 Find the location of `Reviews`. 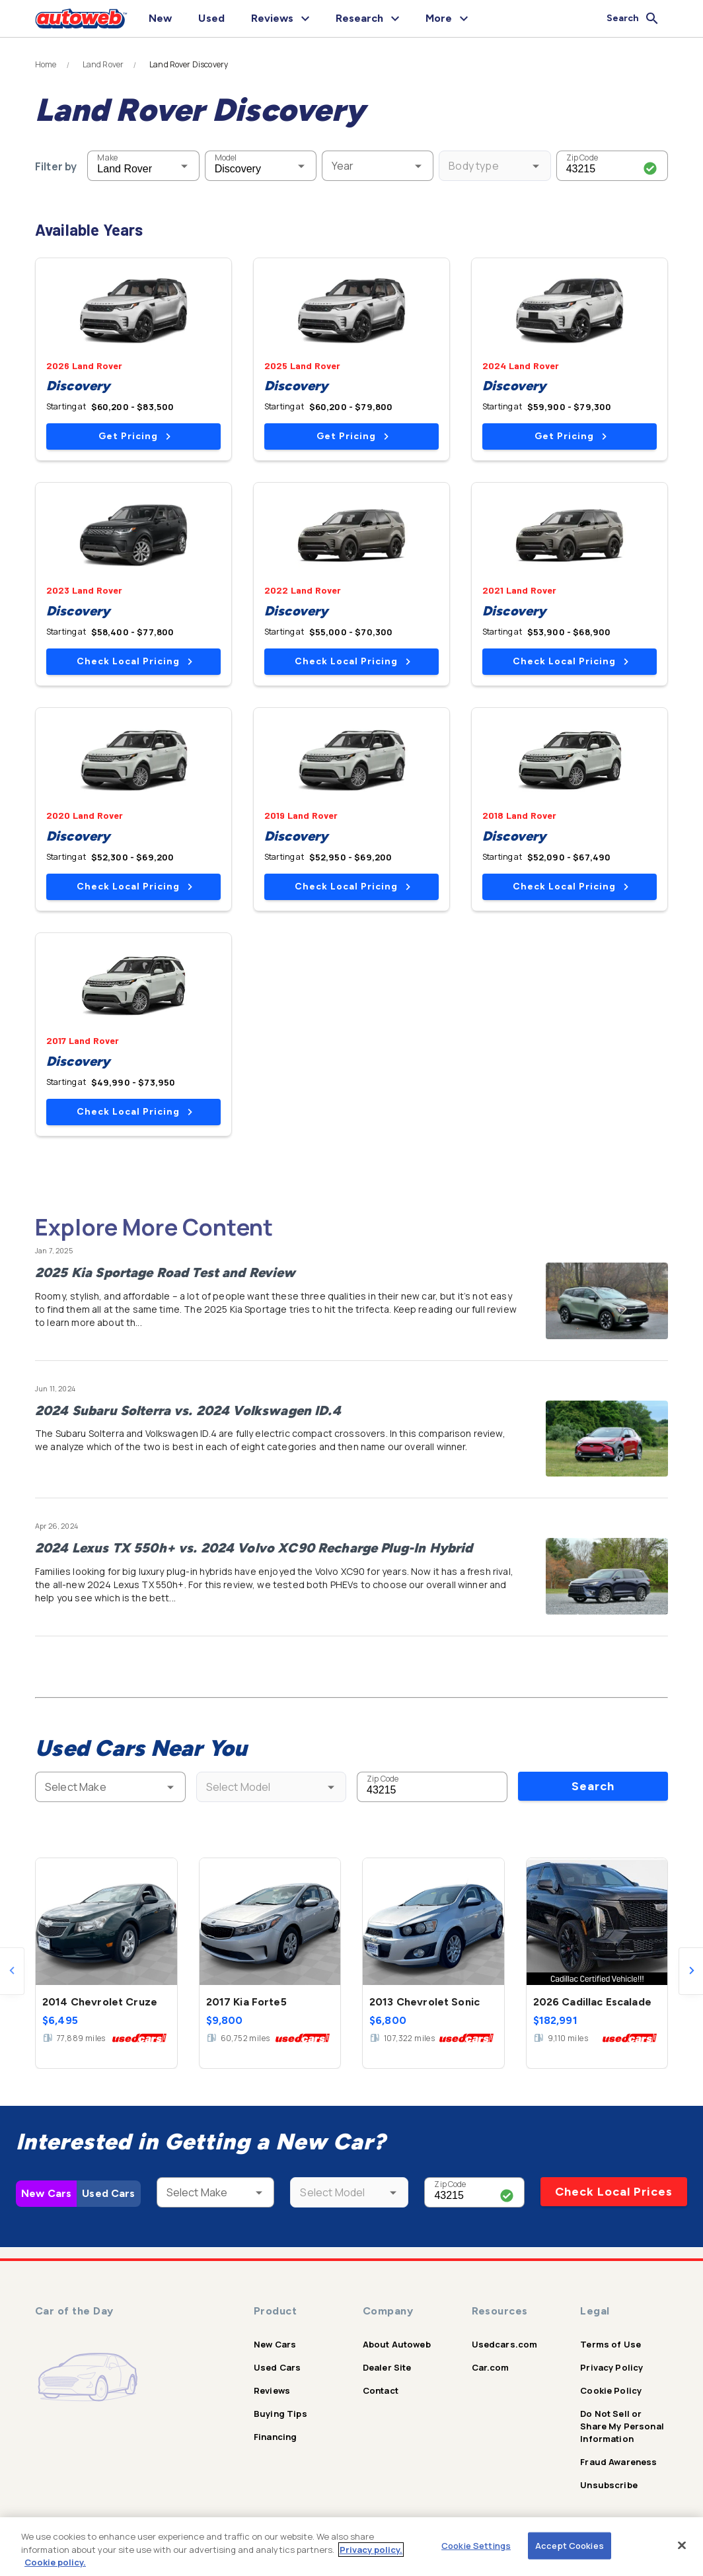

Reviews is located at coordinates (272, 2390).